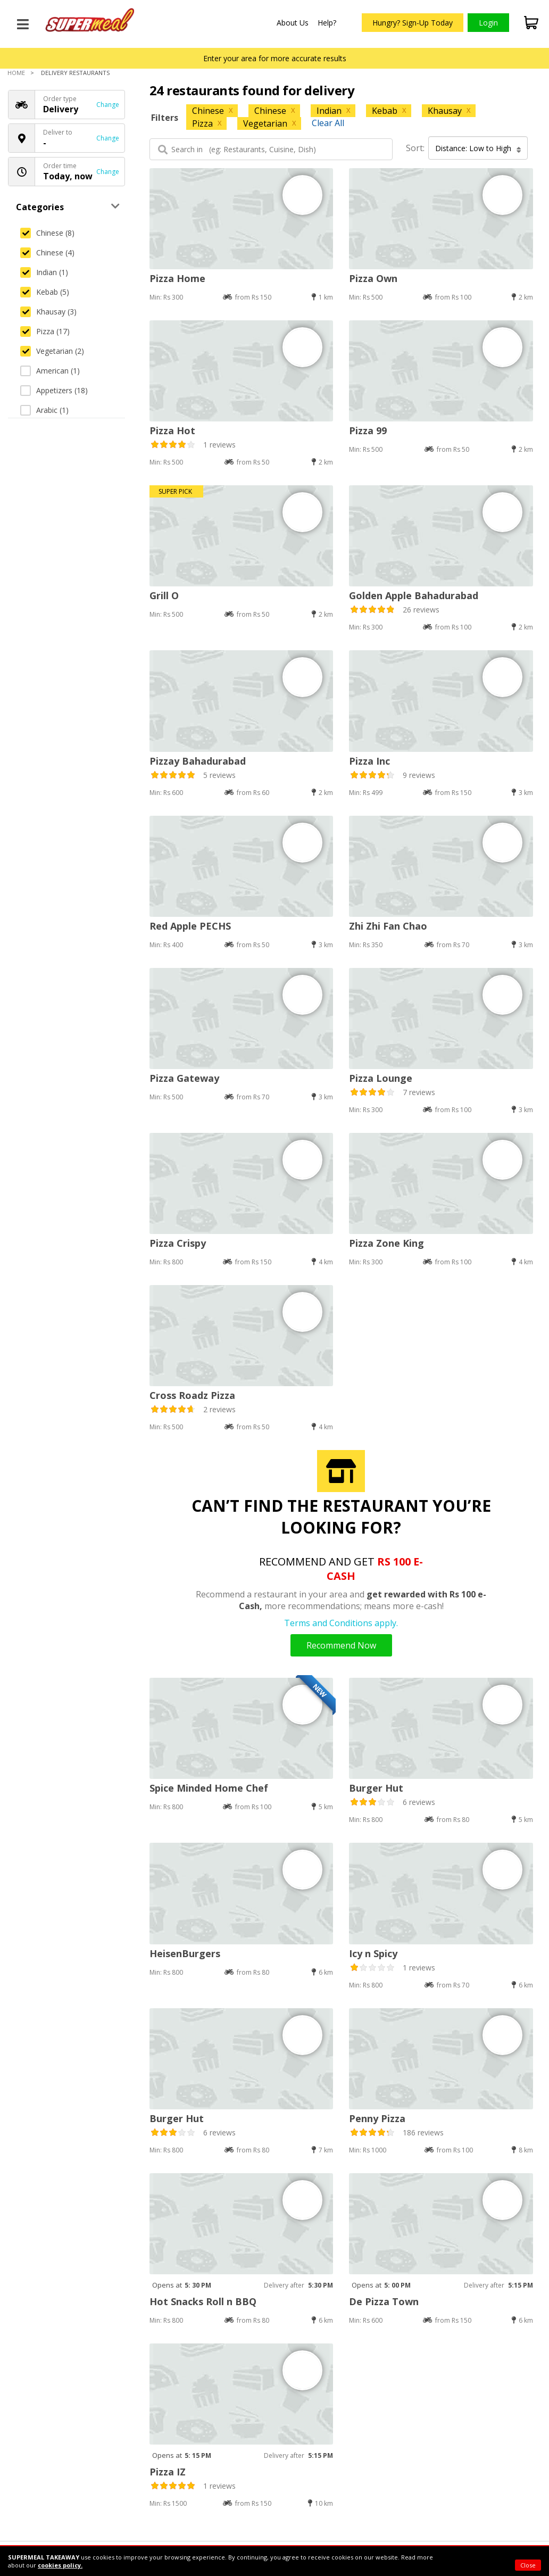 The width and height of the screenshot is (549, 2576). Describe the element at coordinates (184, 1078) in the screenshot. I see `Pizza Gateway` at that location.